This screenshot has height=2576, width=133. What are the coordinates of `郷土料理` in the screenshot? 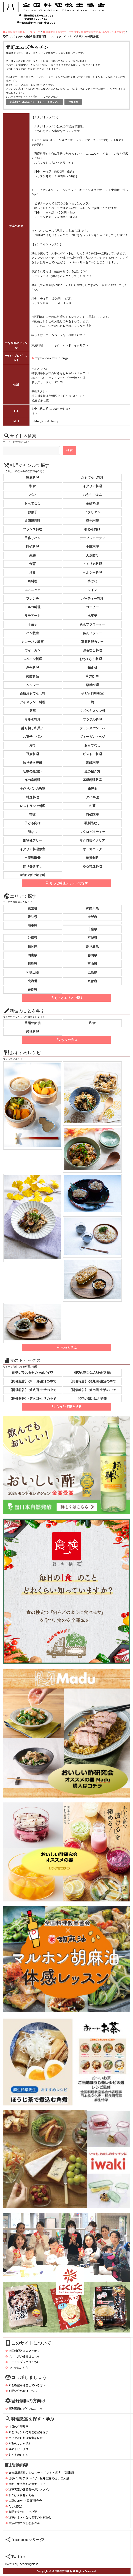 It's located at (92, 521).